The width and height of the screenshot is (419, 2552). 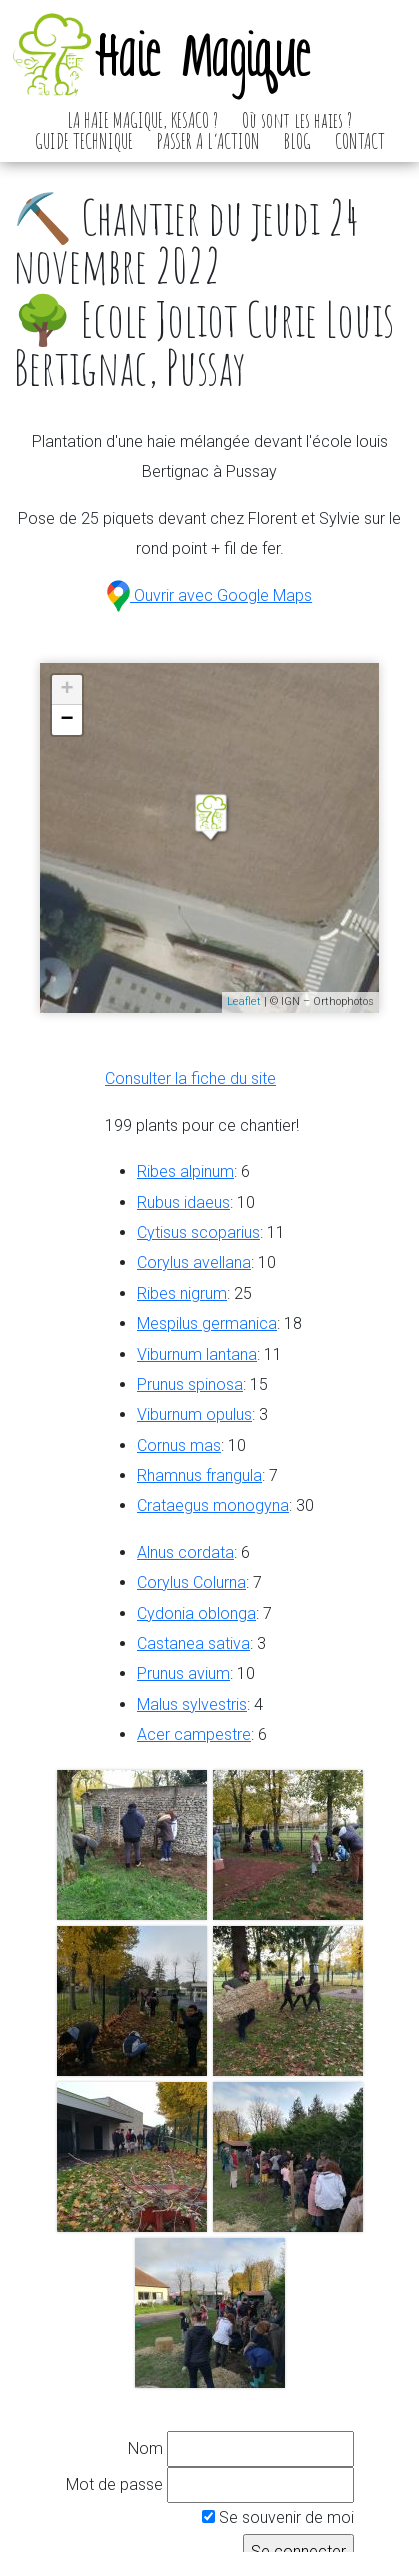 I want to click on Viburnum opulus, so click(x=194, y=1414).